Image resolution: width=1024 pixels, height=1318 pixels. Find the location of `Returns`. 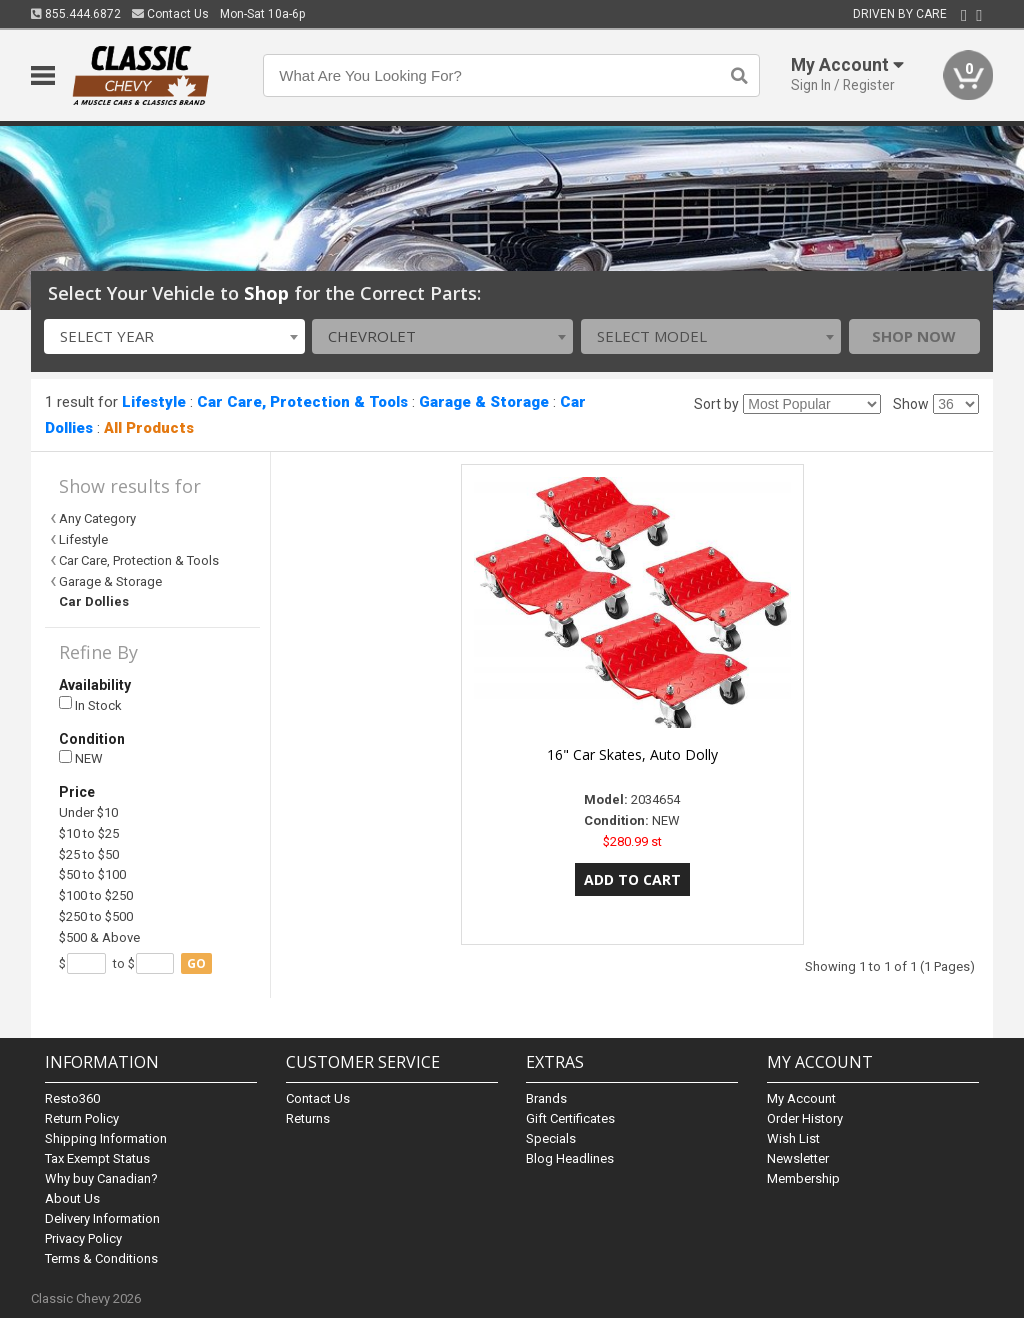

Returns is located at coordinates (308, 1118).